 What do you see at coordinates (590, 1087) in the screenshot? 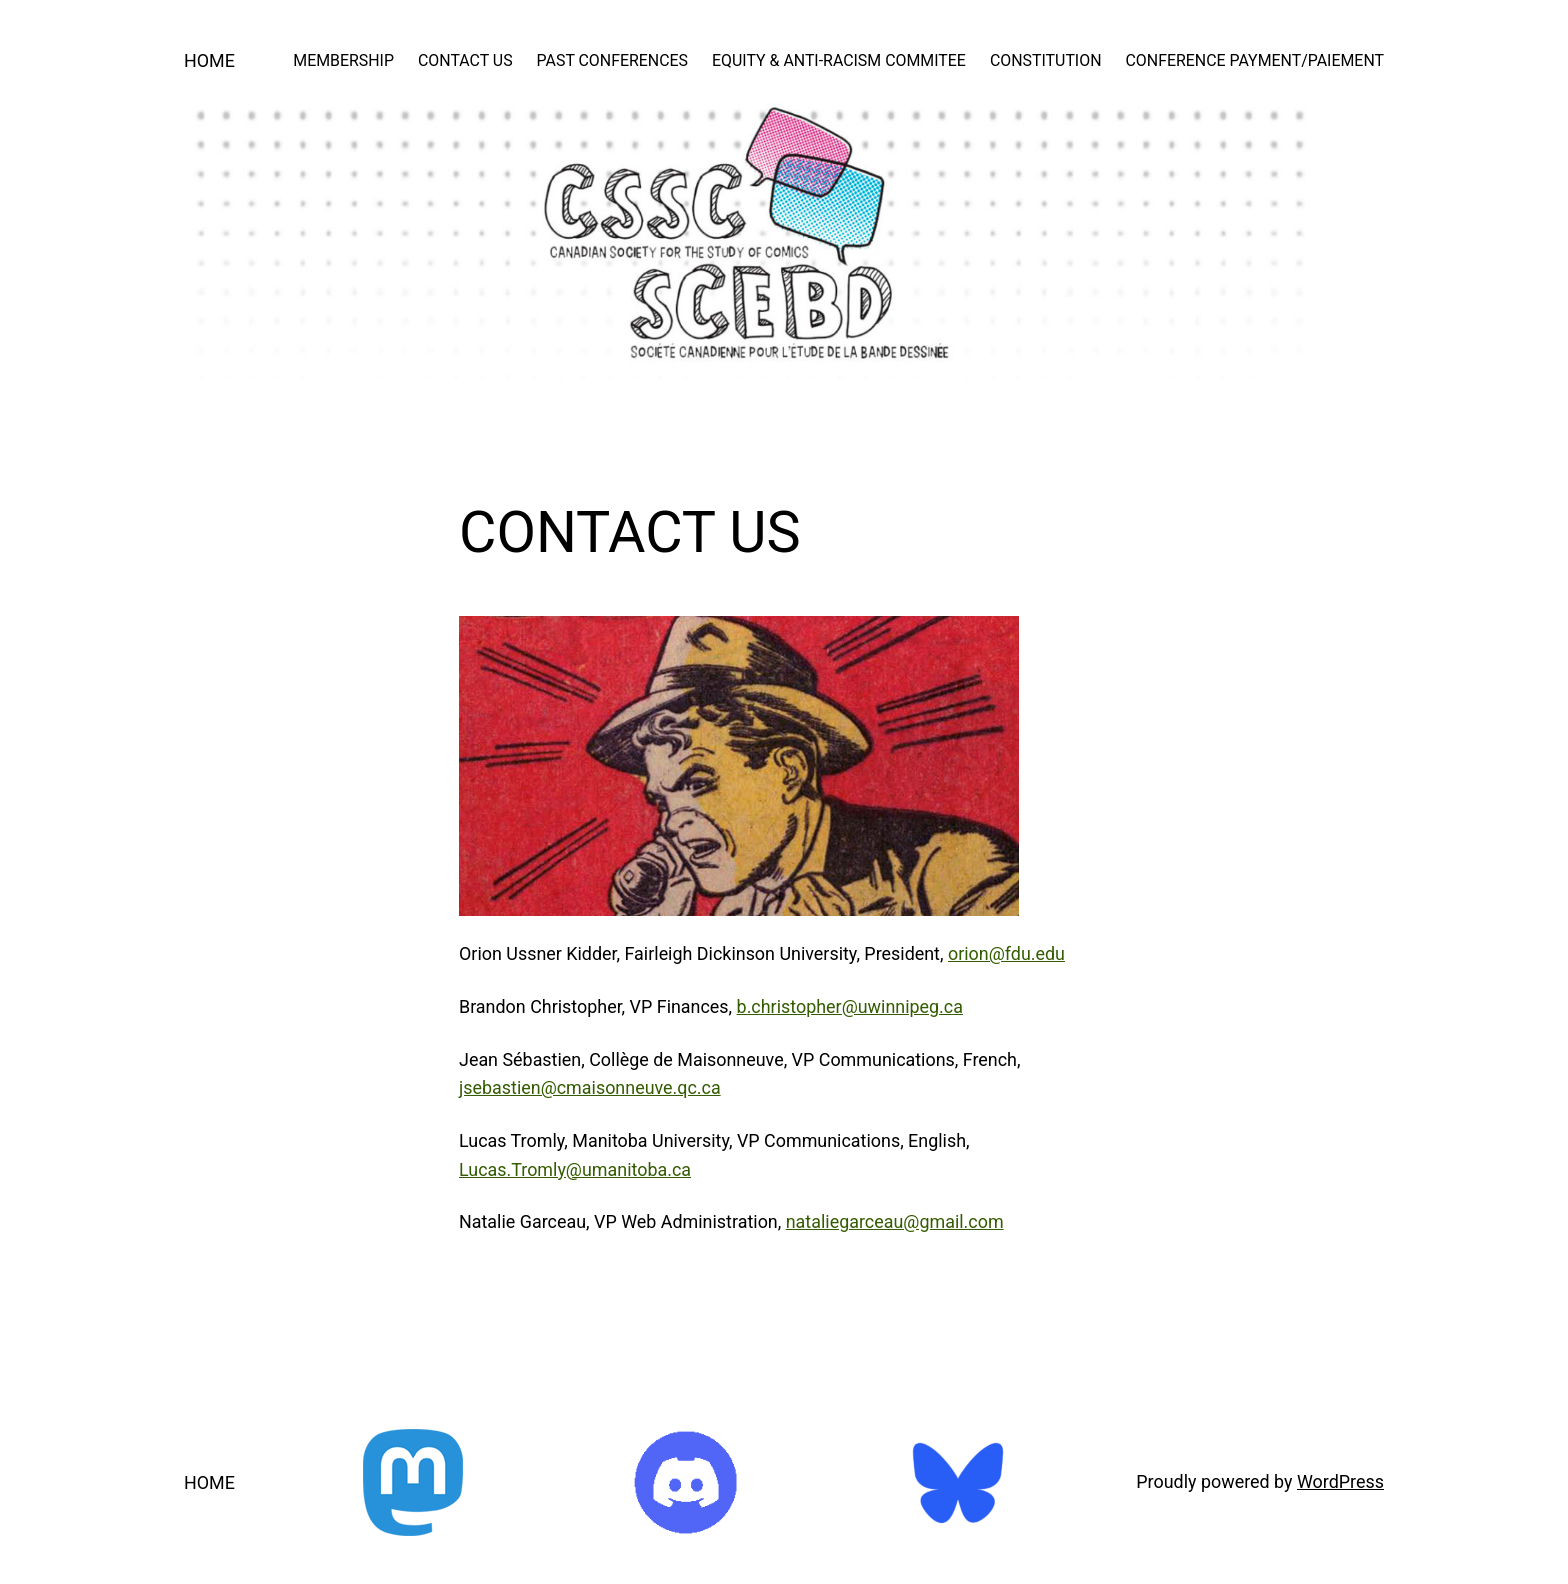
I see `jsebastien@cmaisonneuve.qc.ca` at bounding box center [590, 1087].